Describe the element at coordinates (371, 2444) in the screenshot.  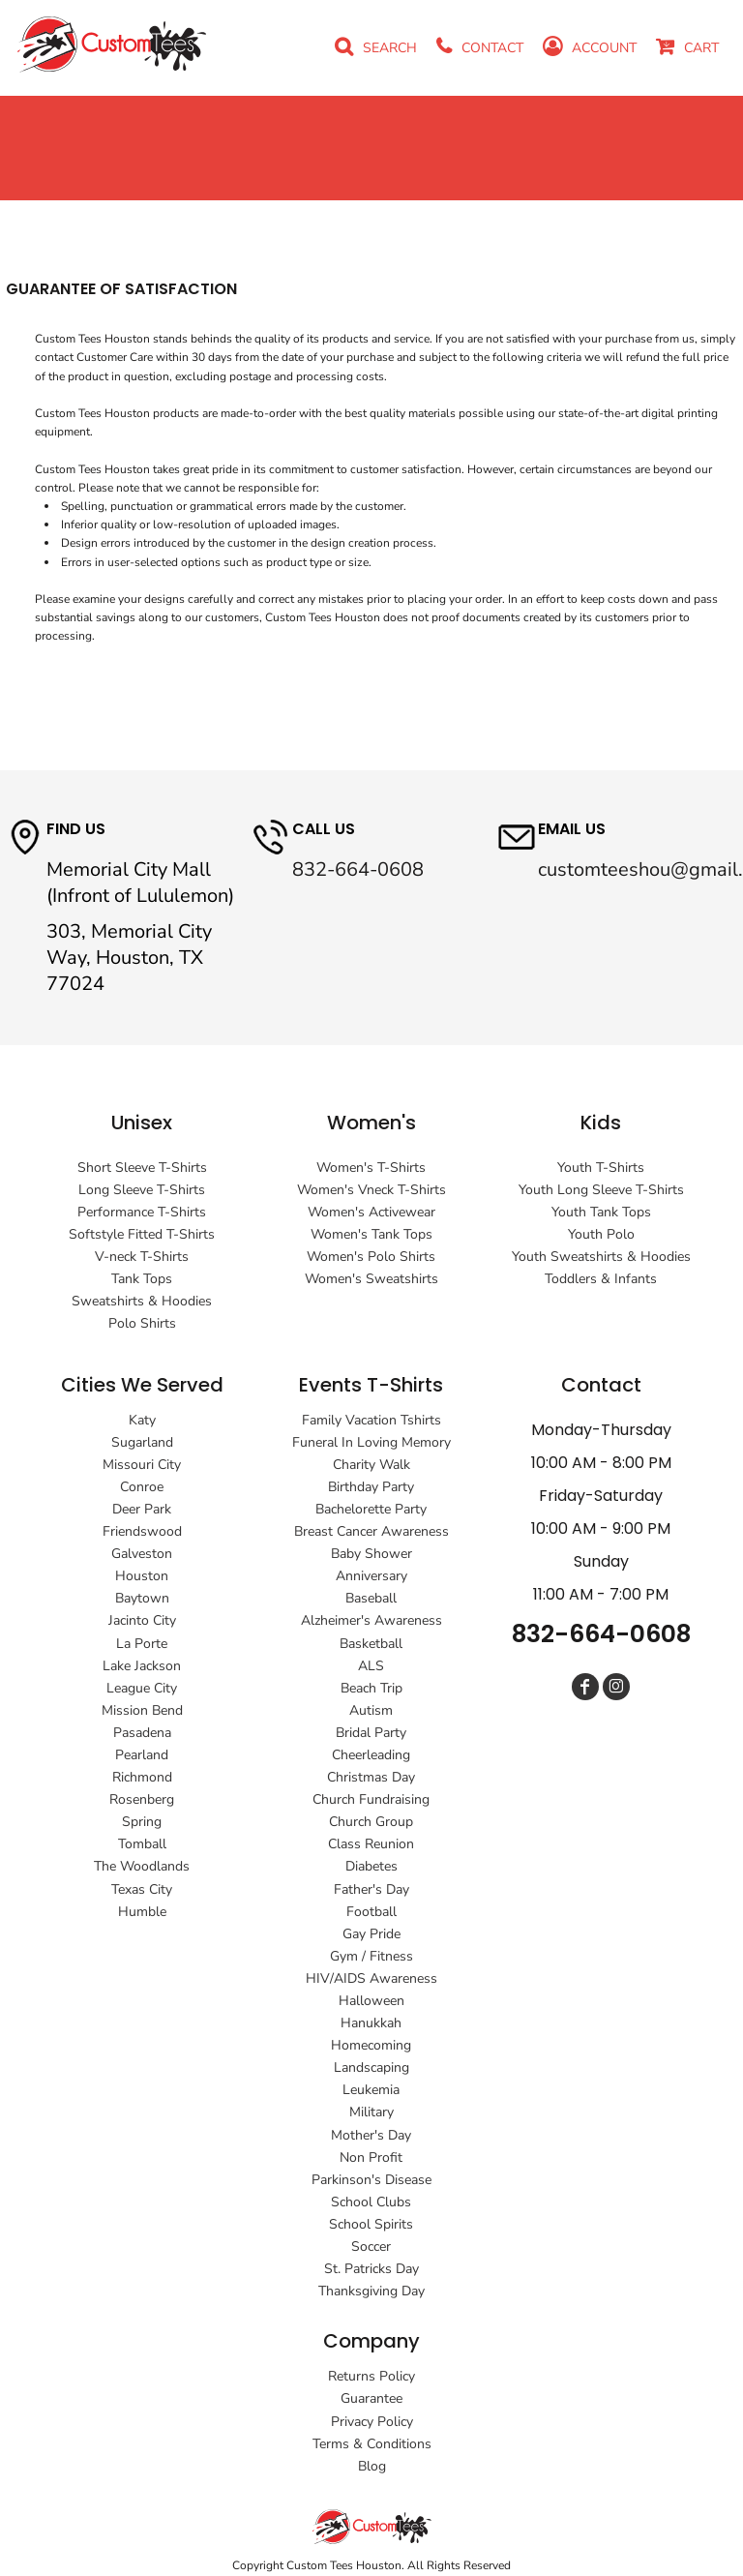
I see `Terms & Conditions` at that location.